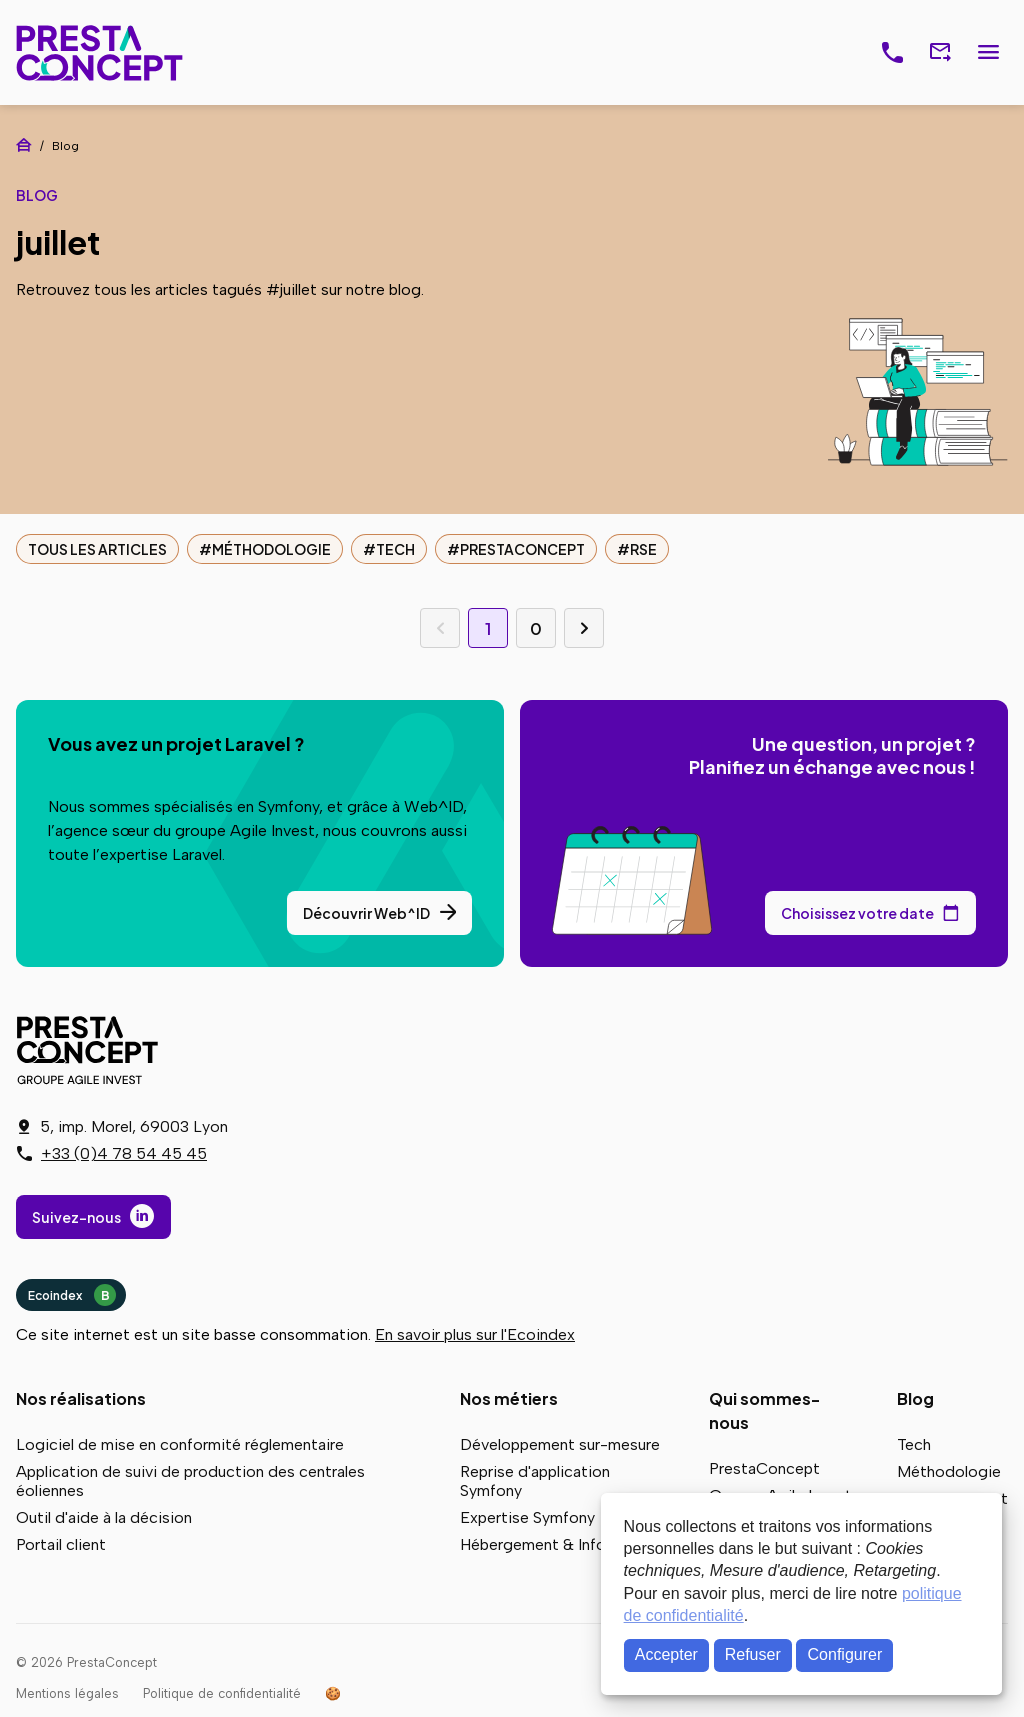  I want to click on Nos métiers, so click(509, 1398).